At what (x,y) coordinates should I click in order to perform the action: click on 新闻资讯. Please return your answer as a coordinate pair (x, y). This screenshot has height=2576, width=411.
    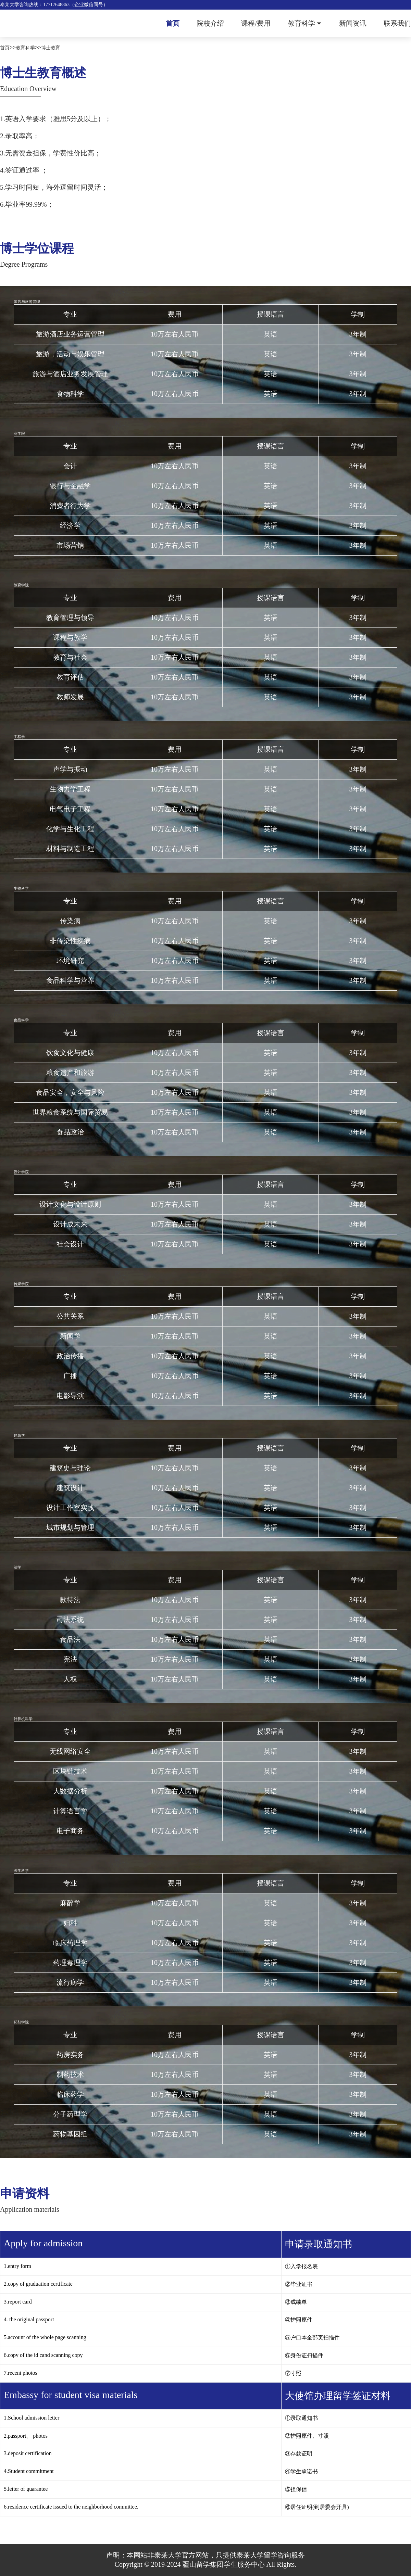
    Looking at the image, I should click on (352, 23).